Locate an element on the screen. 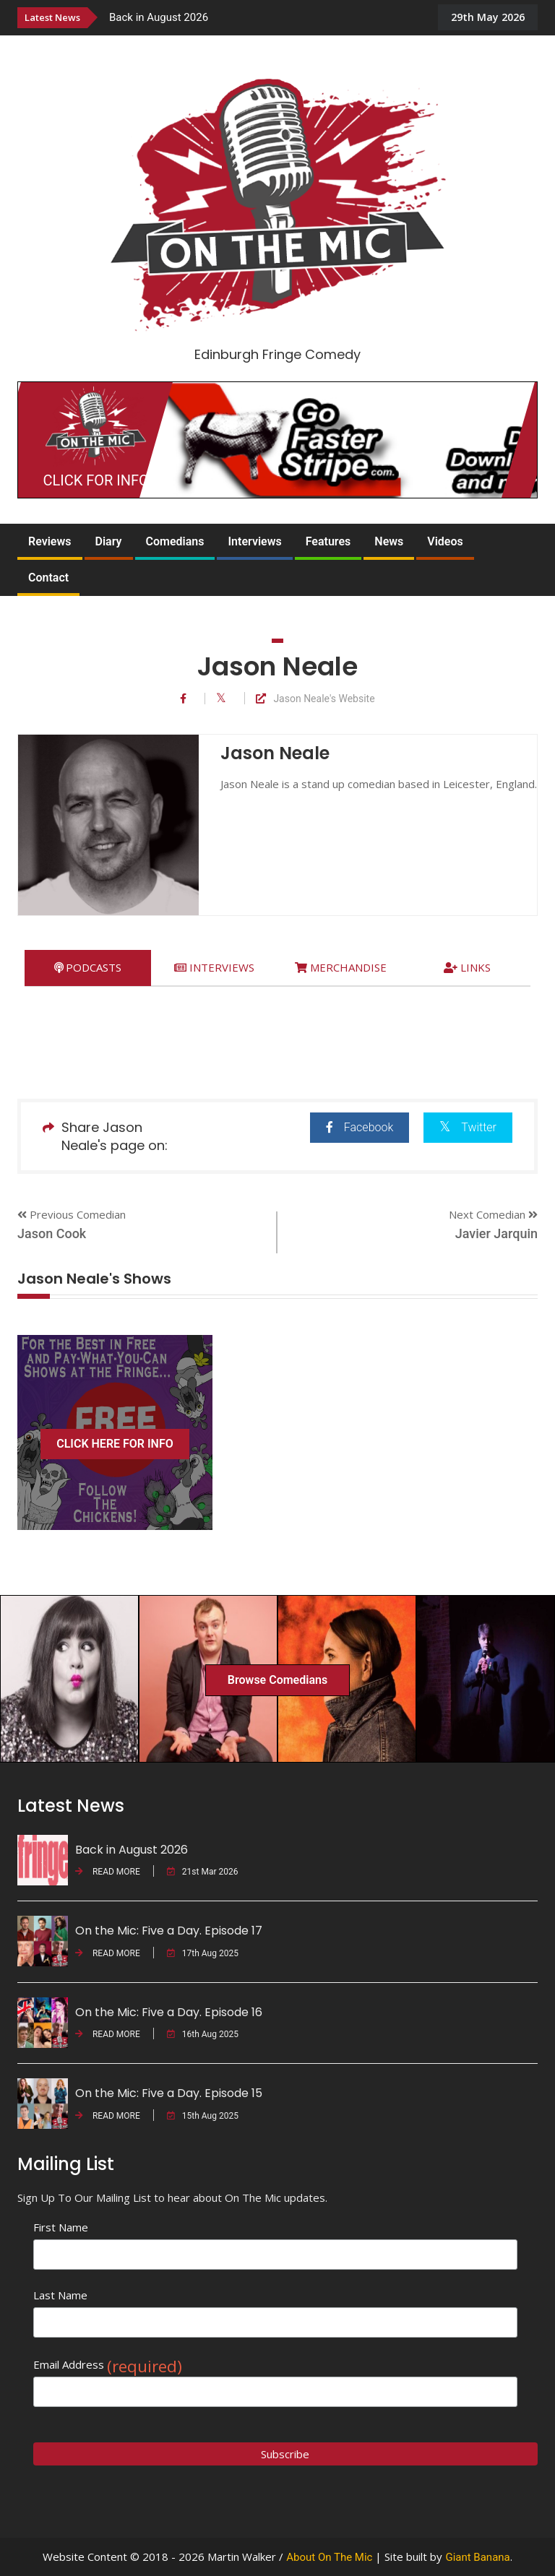  15th Aug 2025 is located at coordinates (202, 2116).